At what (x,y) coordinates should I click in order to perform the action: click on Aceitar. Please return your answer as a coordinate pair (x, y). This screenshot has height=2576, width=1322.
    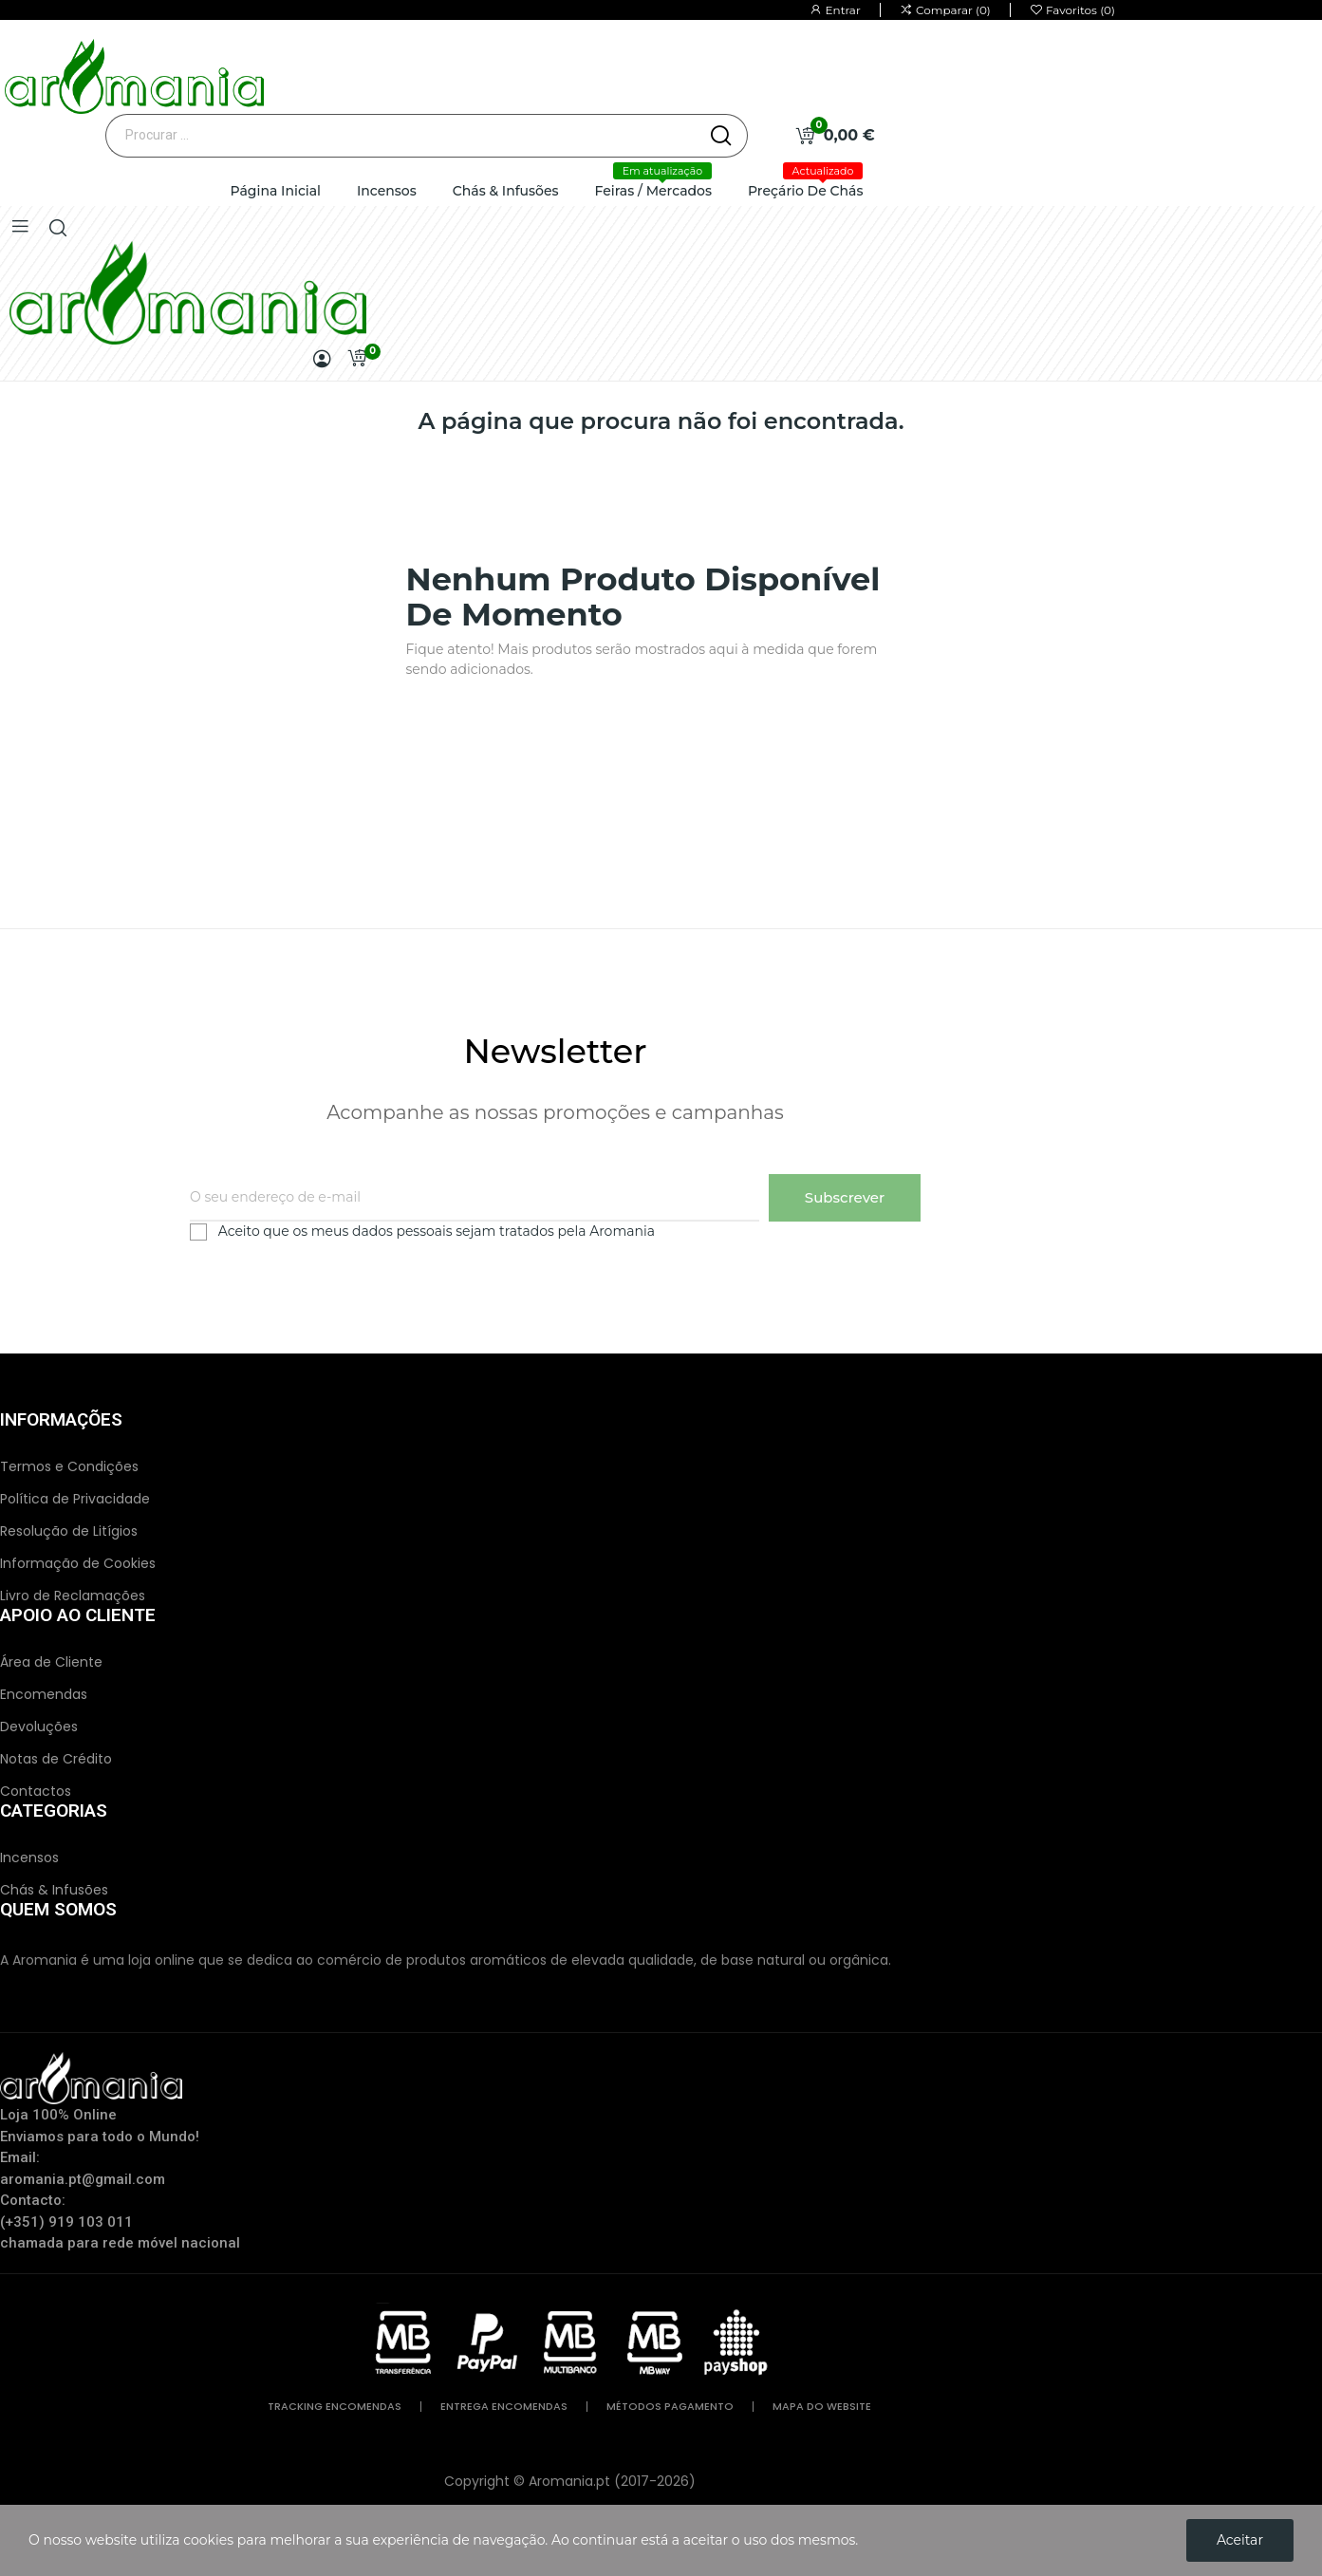
    Looking at the image, I should click on (1240, 2539).